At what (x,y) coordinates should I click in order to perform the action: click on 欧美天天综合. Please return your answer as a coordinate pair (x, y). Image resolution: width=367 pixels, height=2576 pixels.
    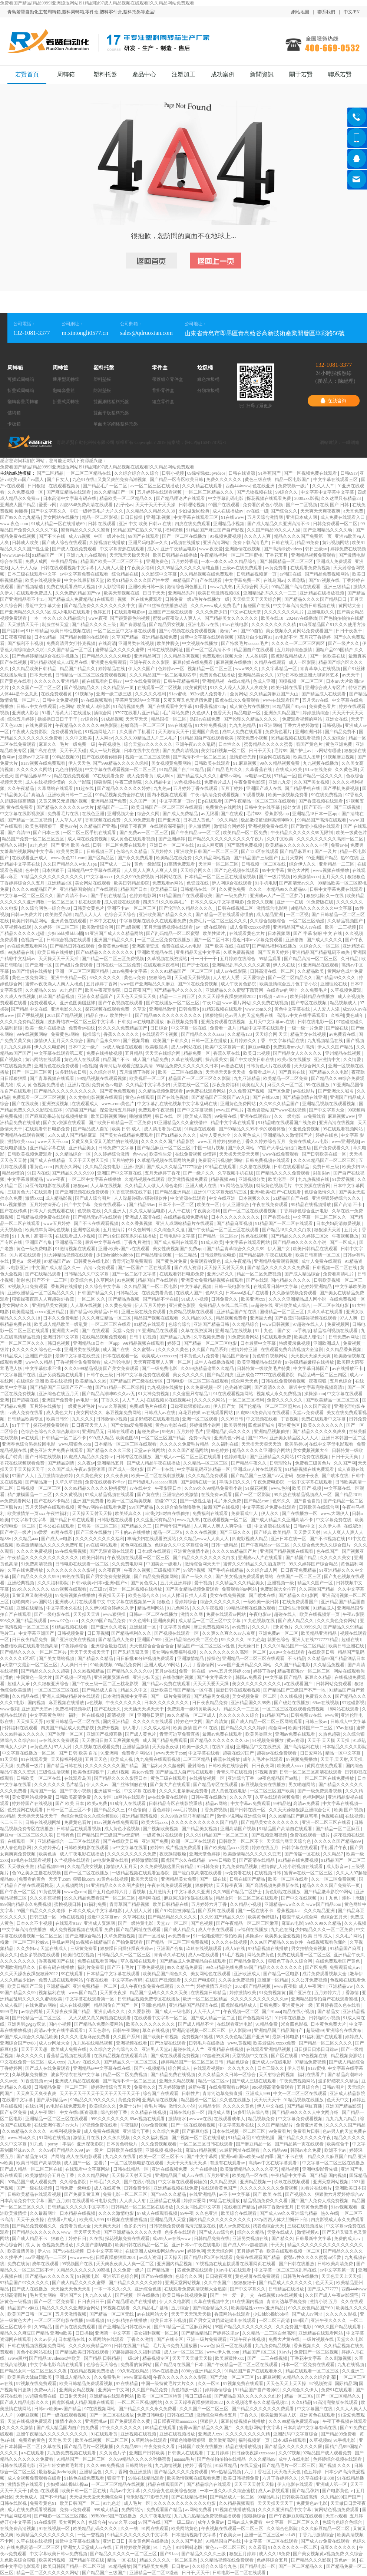
    Looking at the image, I should click on (145, 1879).